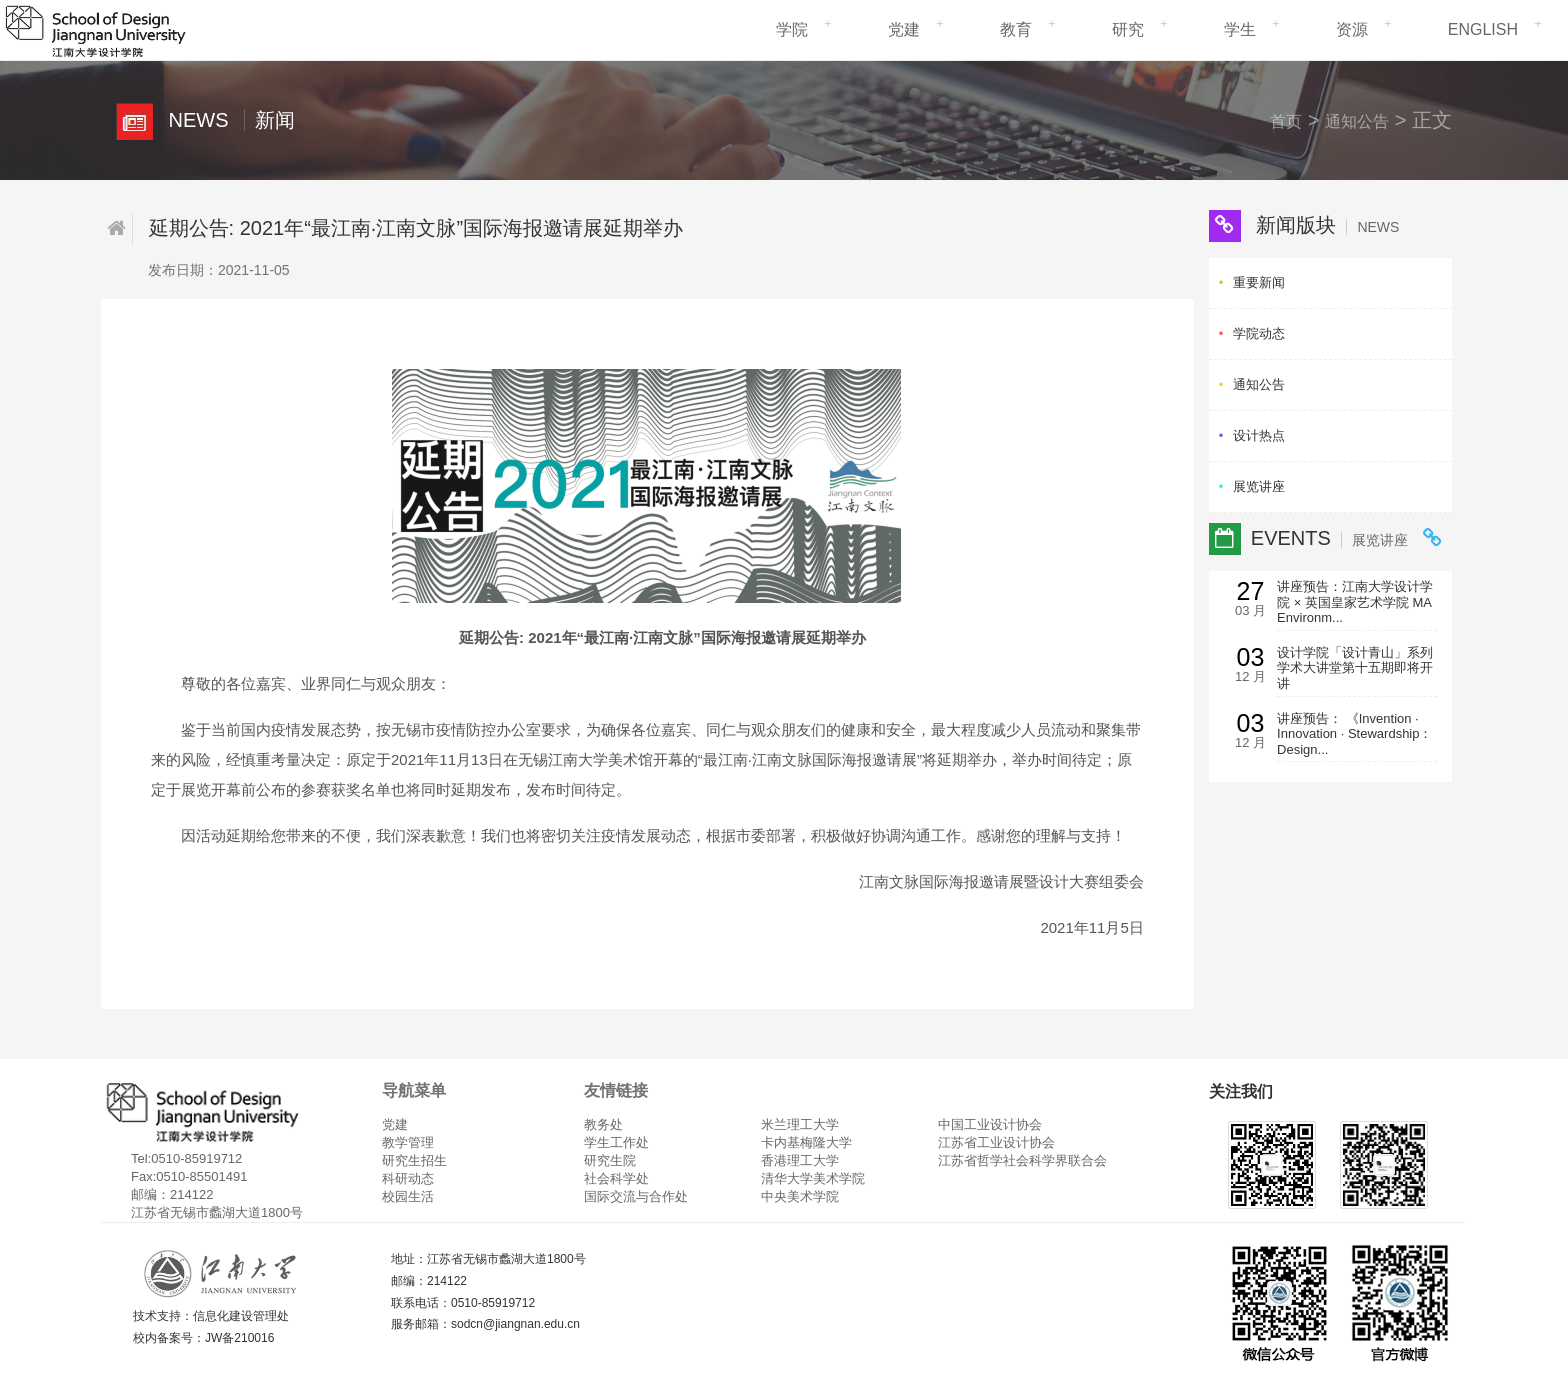 The height and width of the screenshot is (1389, 1568). I want to click on 清华大学美术学院, so click(813, 1178).